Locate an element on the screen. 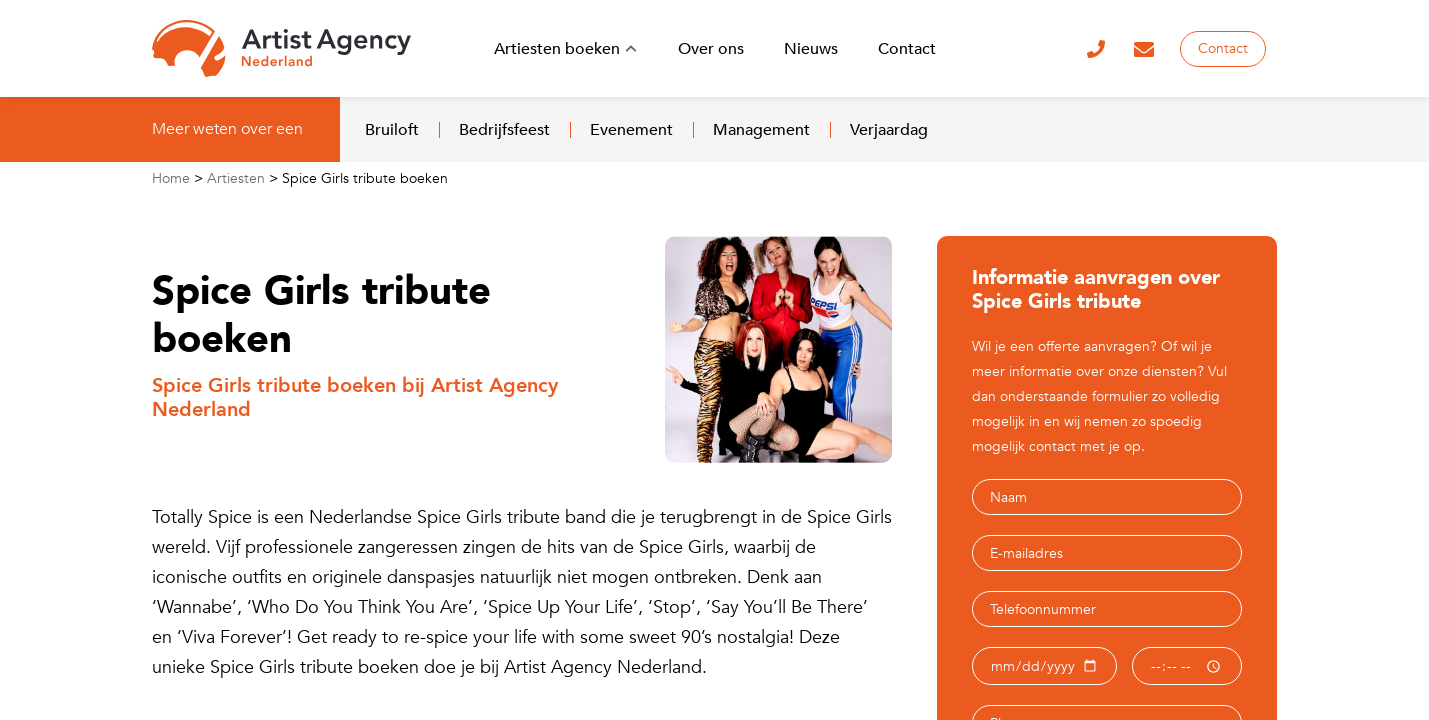 This screenshot has width=1429, height=720. Contact is located at coordinates (1223, 48).